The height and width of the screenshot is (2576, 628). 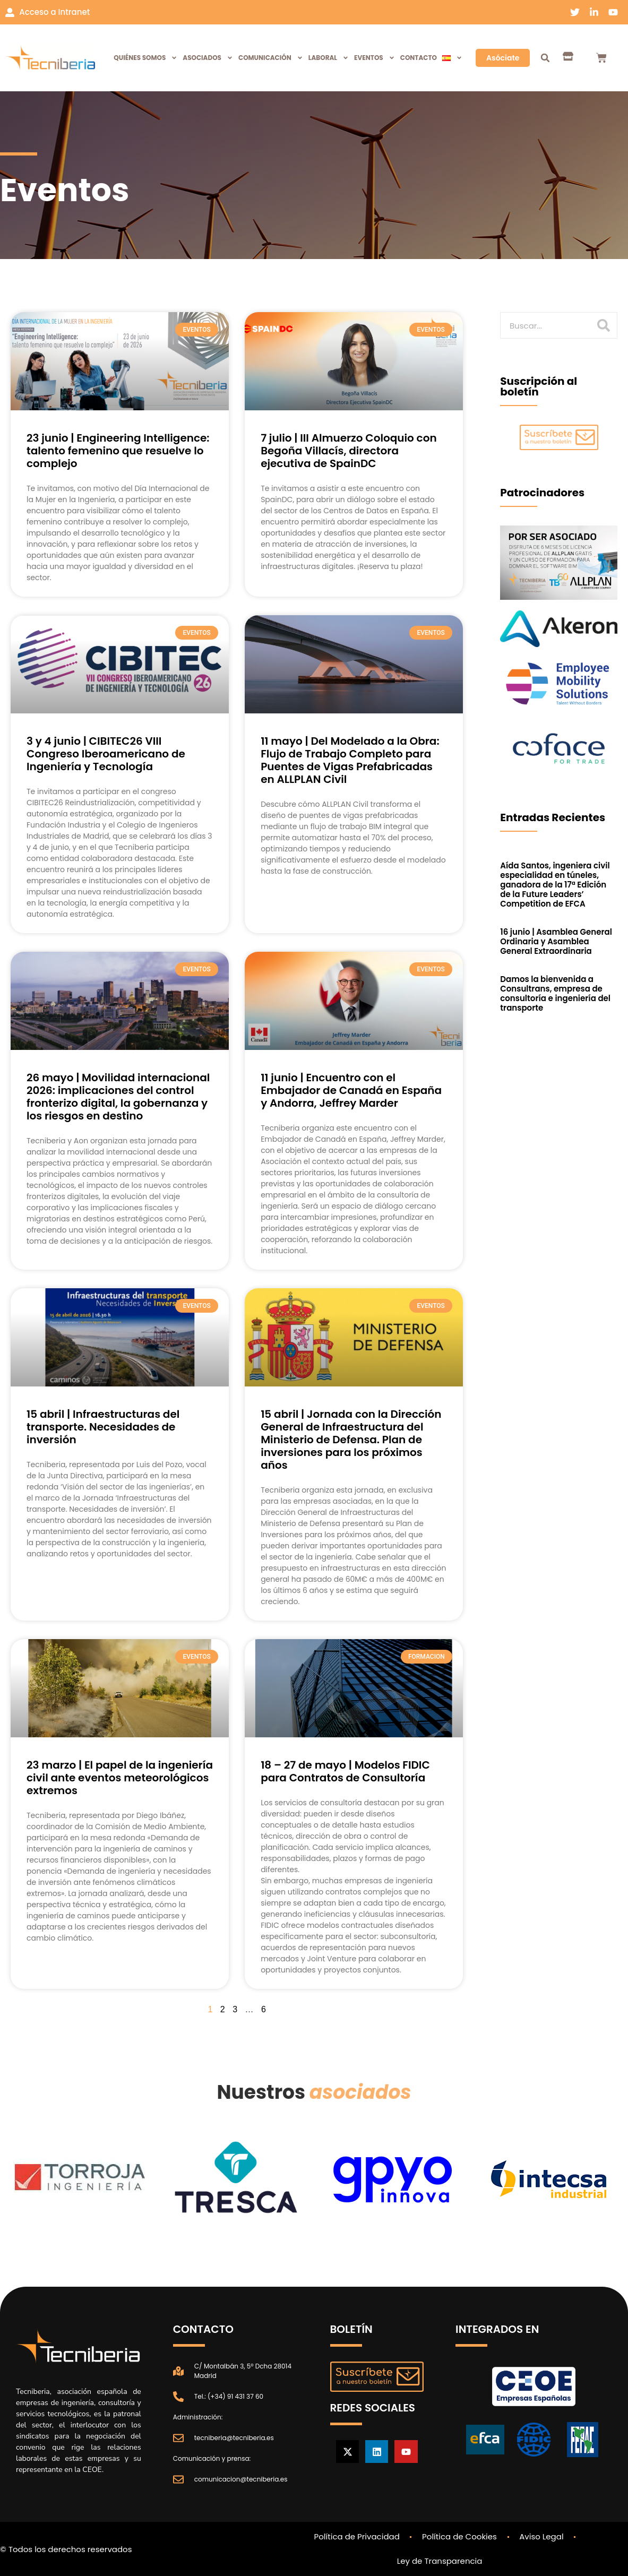 I want to click on Eventos, so click(x=374, y=57).